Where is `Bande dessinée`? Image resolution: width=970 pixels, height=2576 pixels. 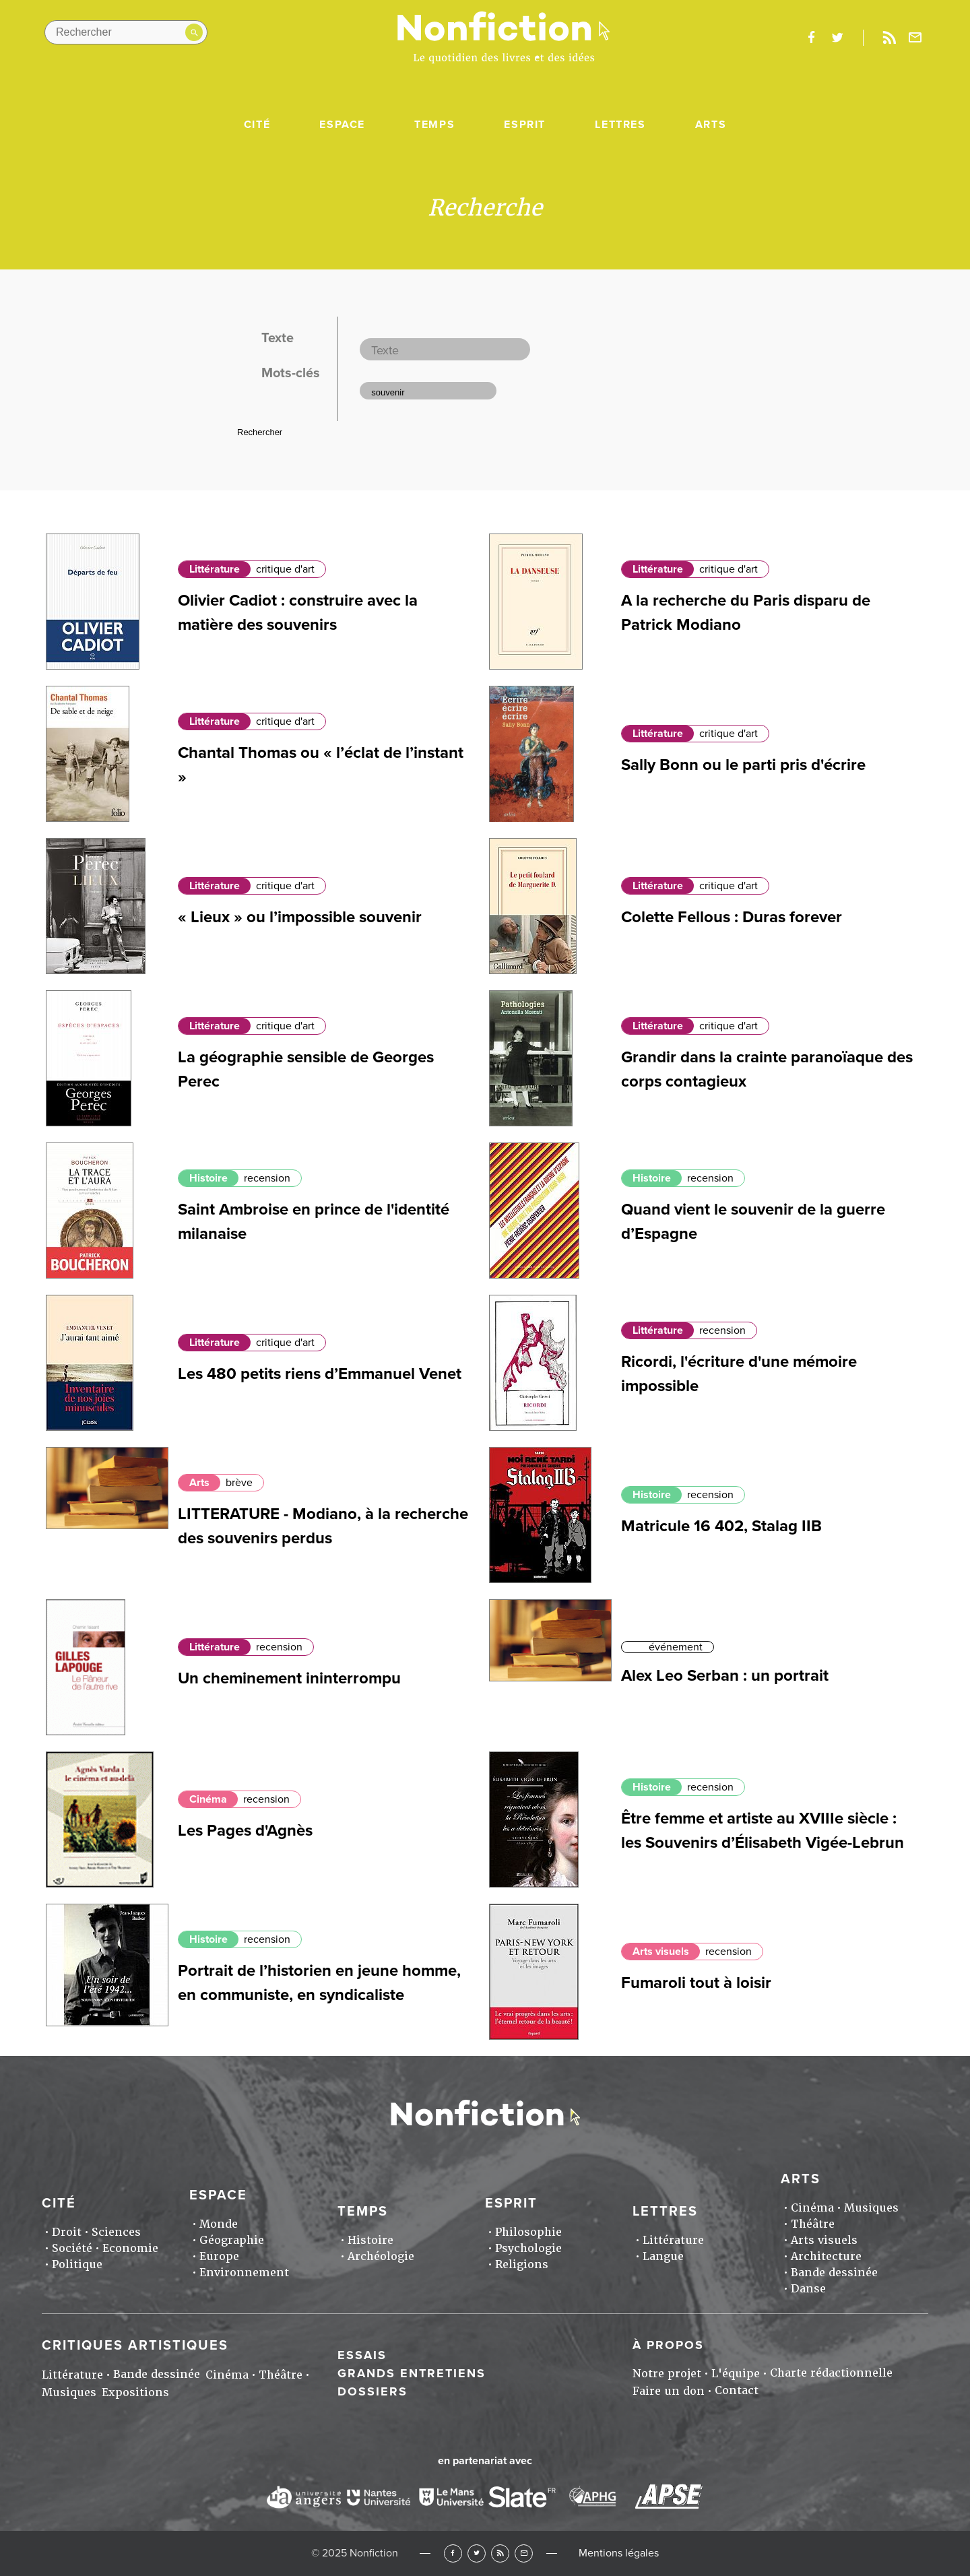
Bande dessinée is located at coordinates (834, 2272).